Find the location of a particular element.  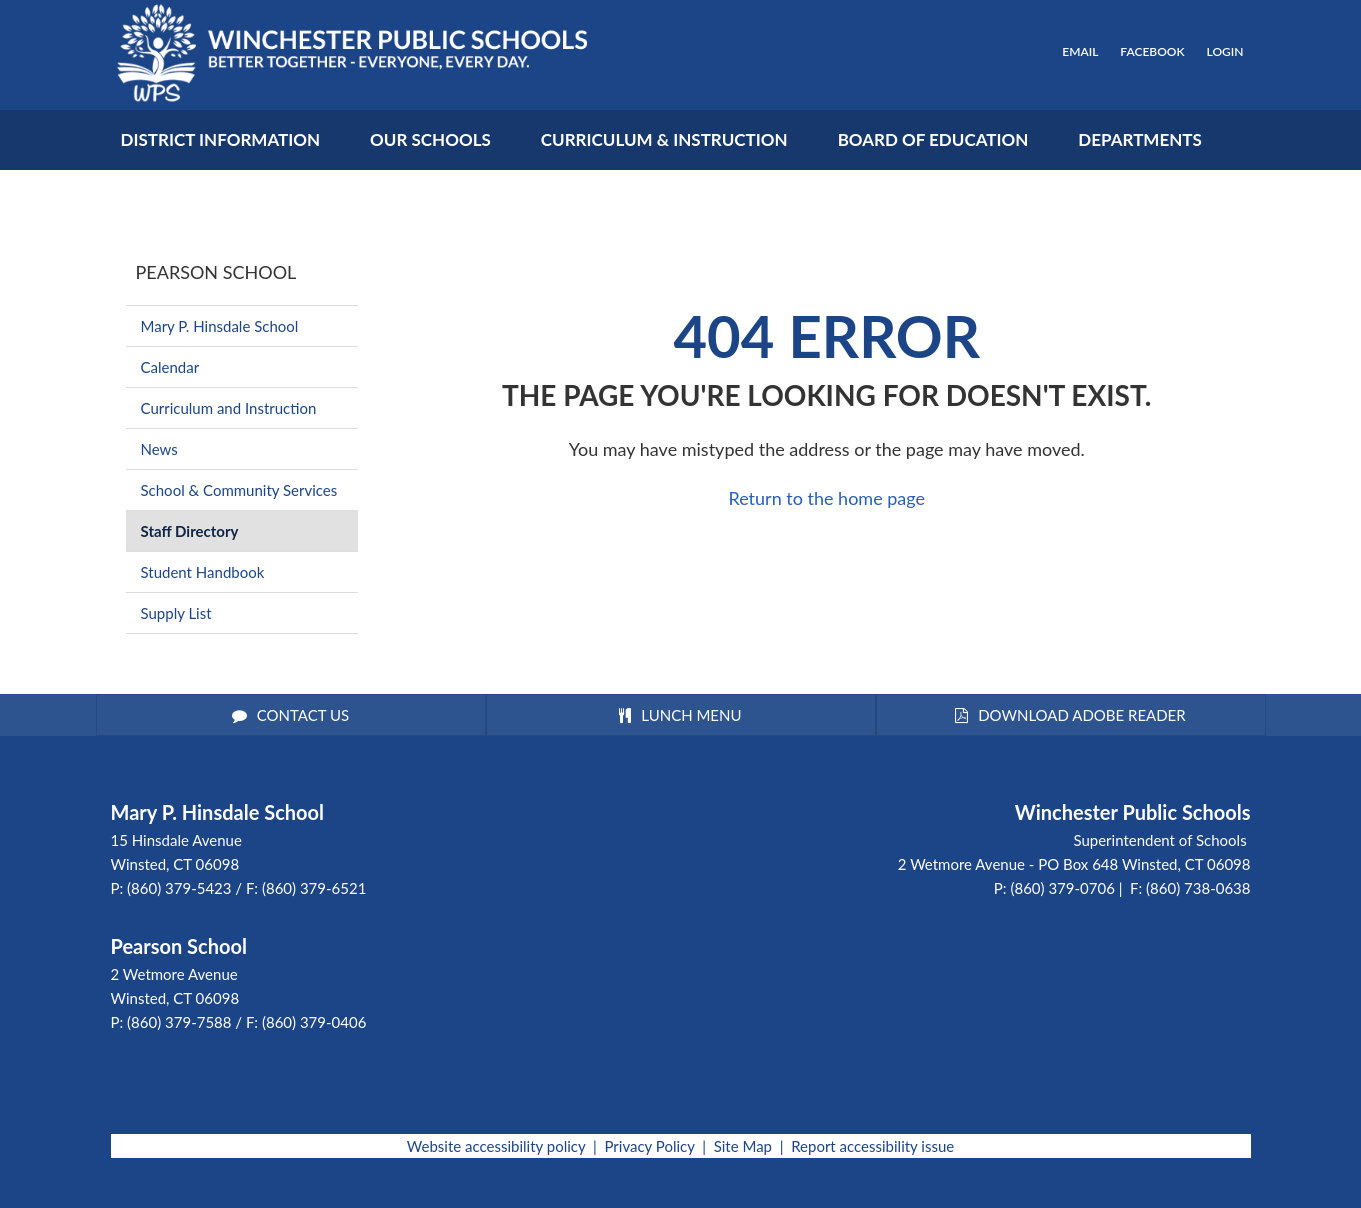

News is located at coordinates (159, 449).